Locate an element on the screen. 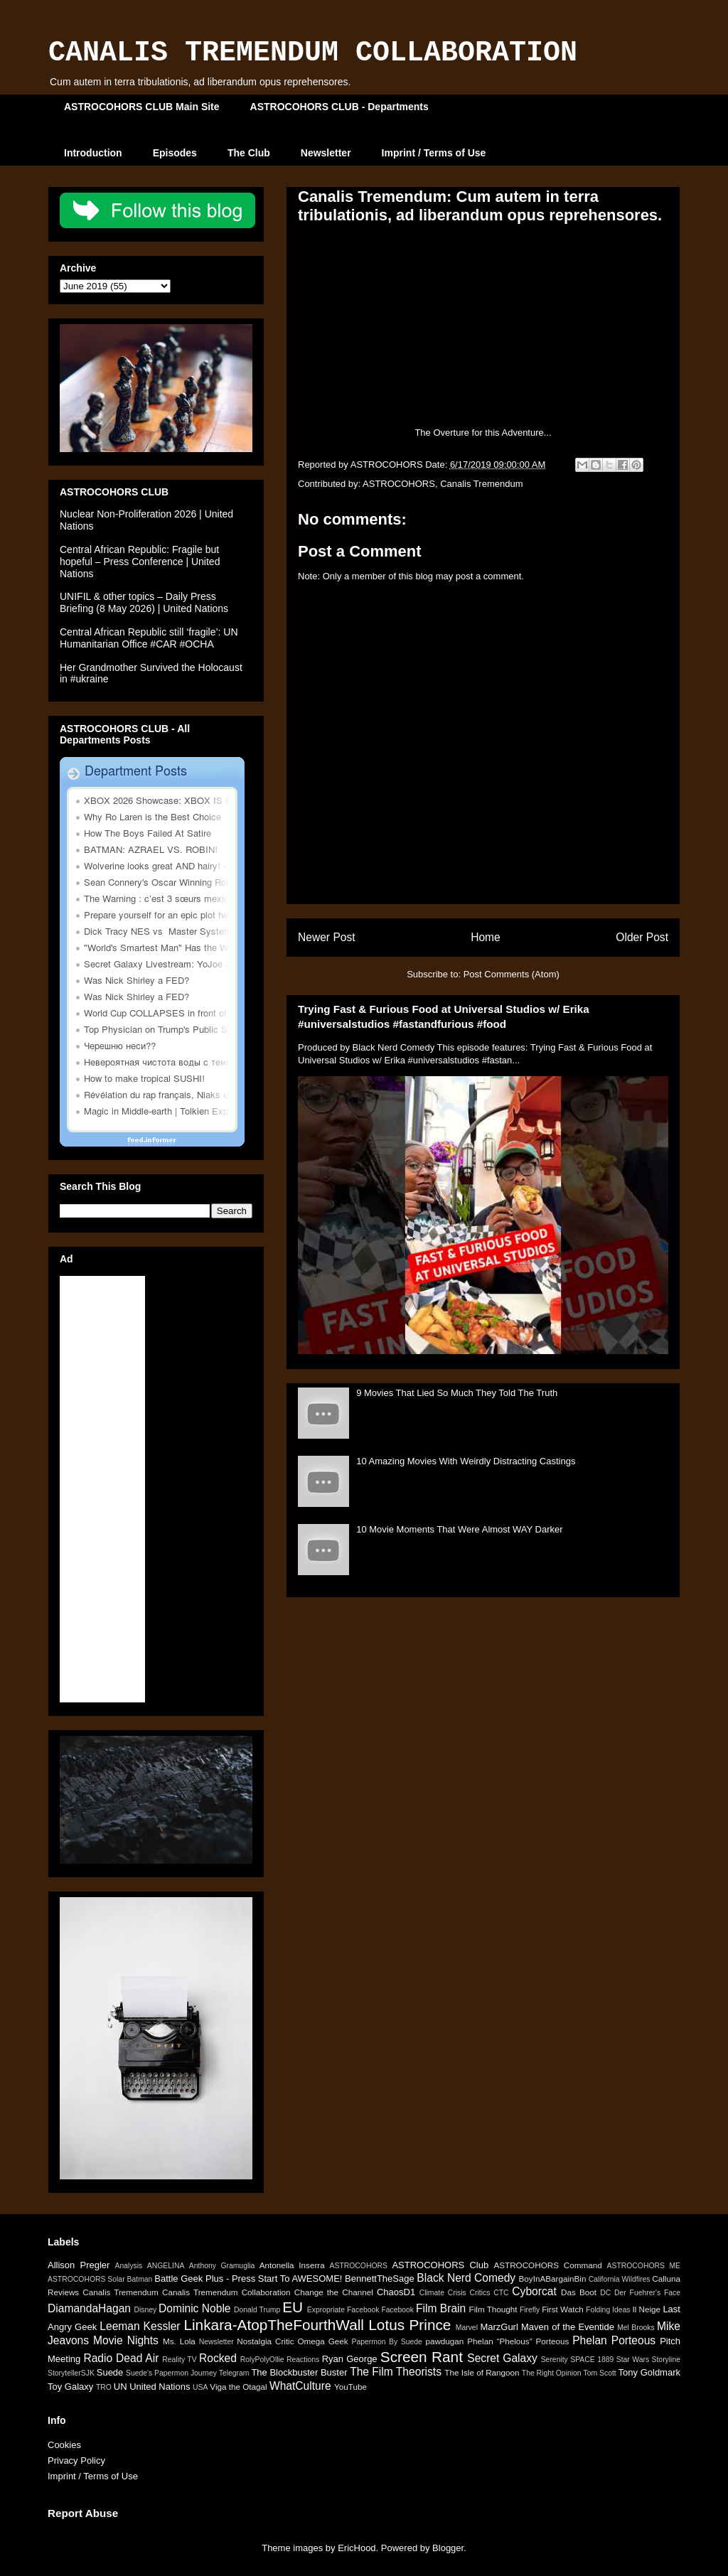  Canalis Tremendum is located at coordinates (481, 483).